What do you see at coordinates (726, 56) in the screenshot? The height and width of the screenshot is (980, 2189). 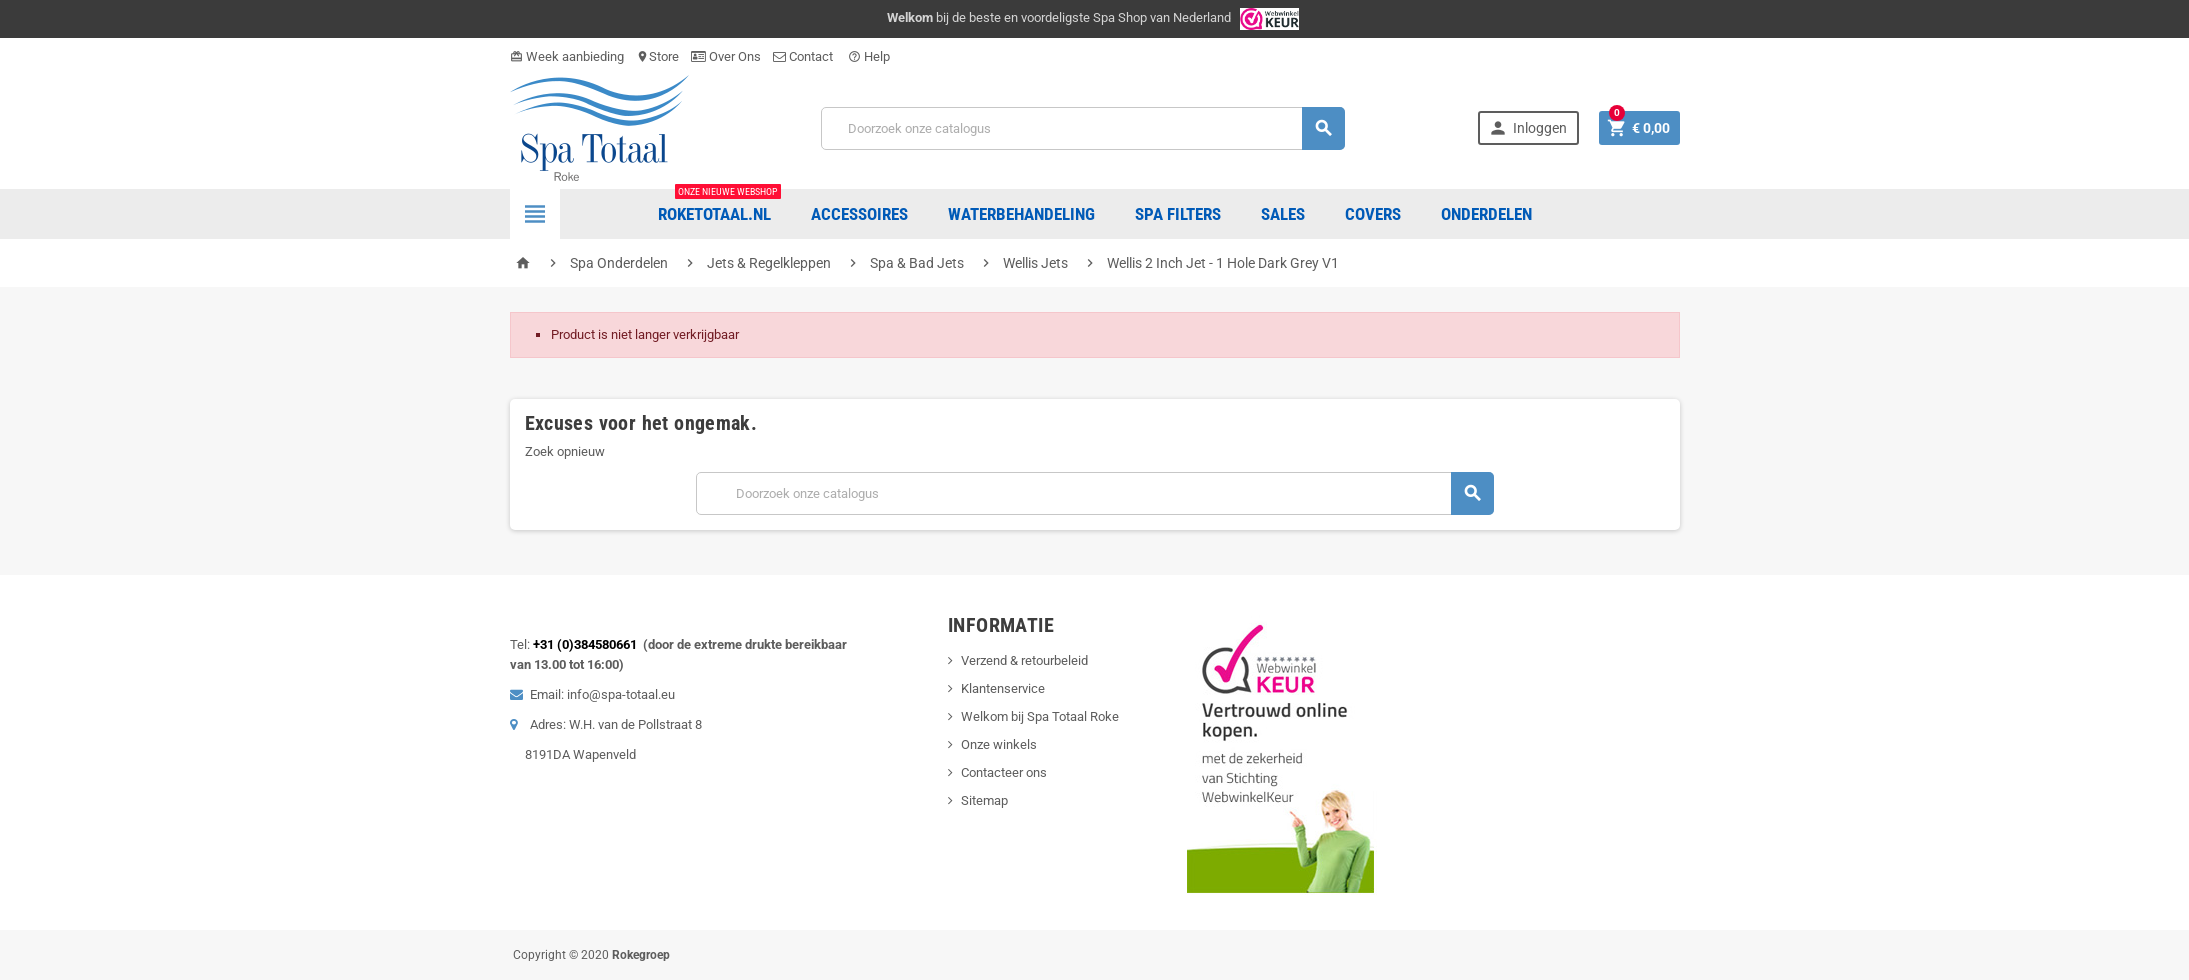 I see `Over Ons` at bounding box center [726, 56].